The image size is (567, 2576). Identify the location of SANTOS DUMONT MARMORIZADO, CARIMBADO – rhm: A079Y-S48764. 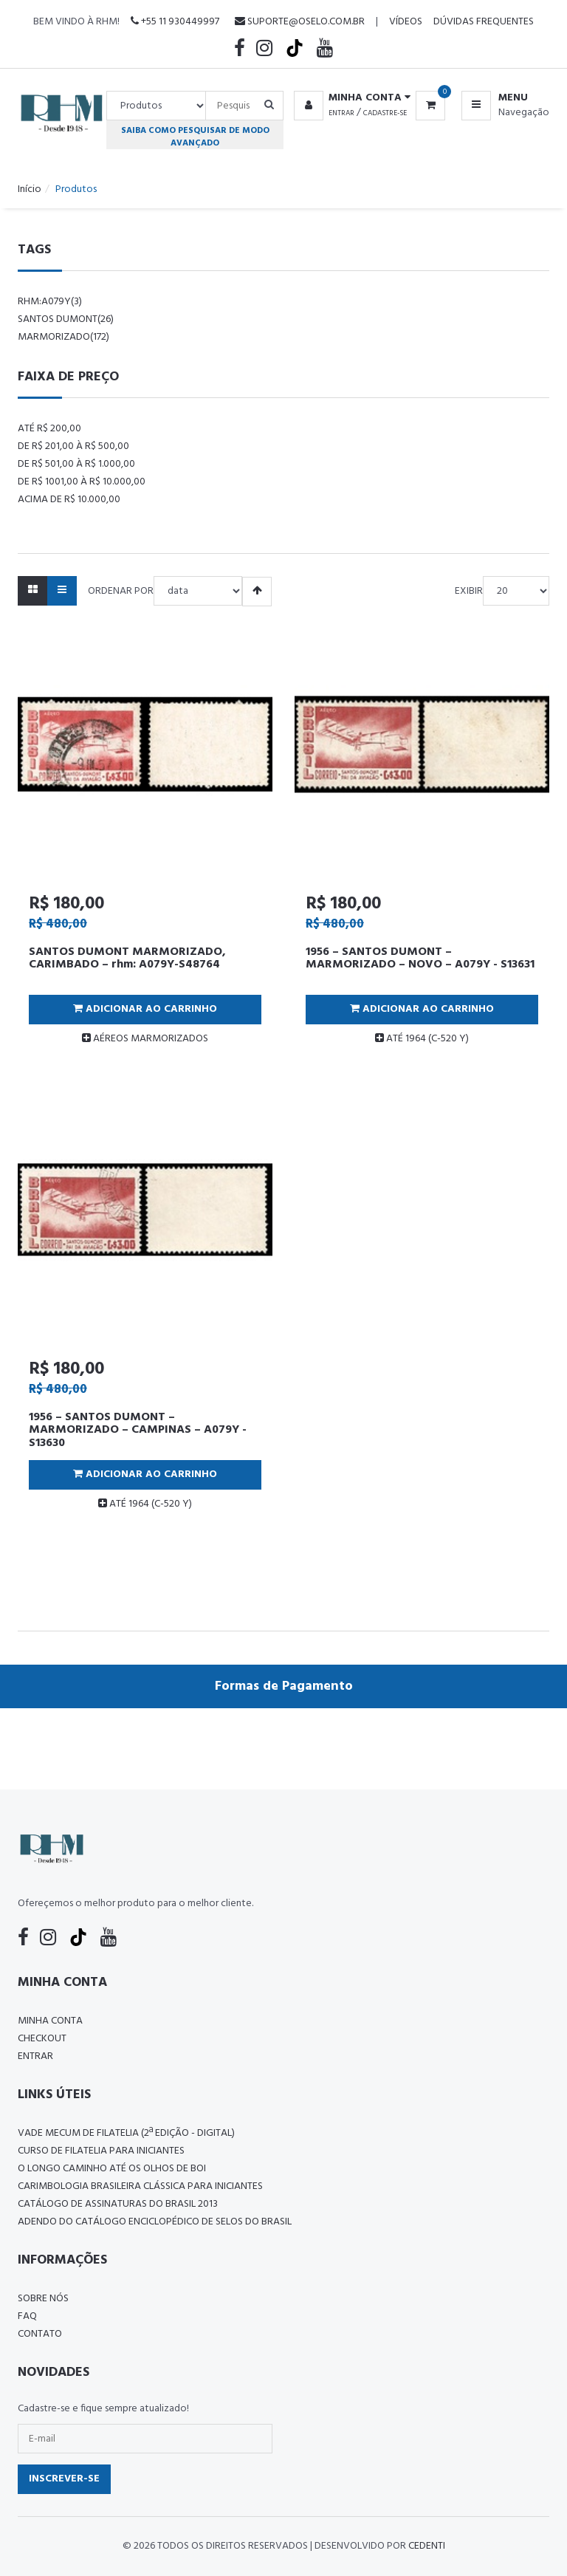
(127, 958).